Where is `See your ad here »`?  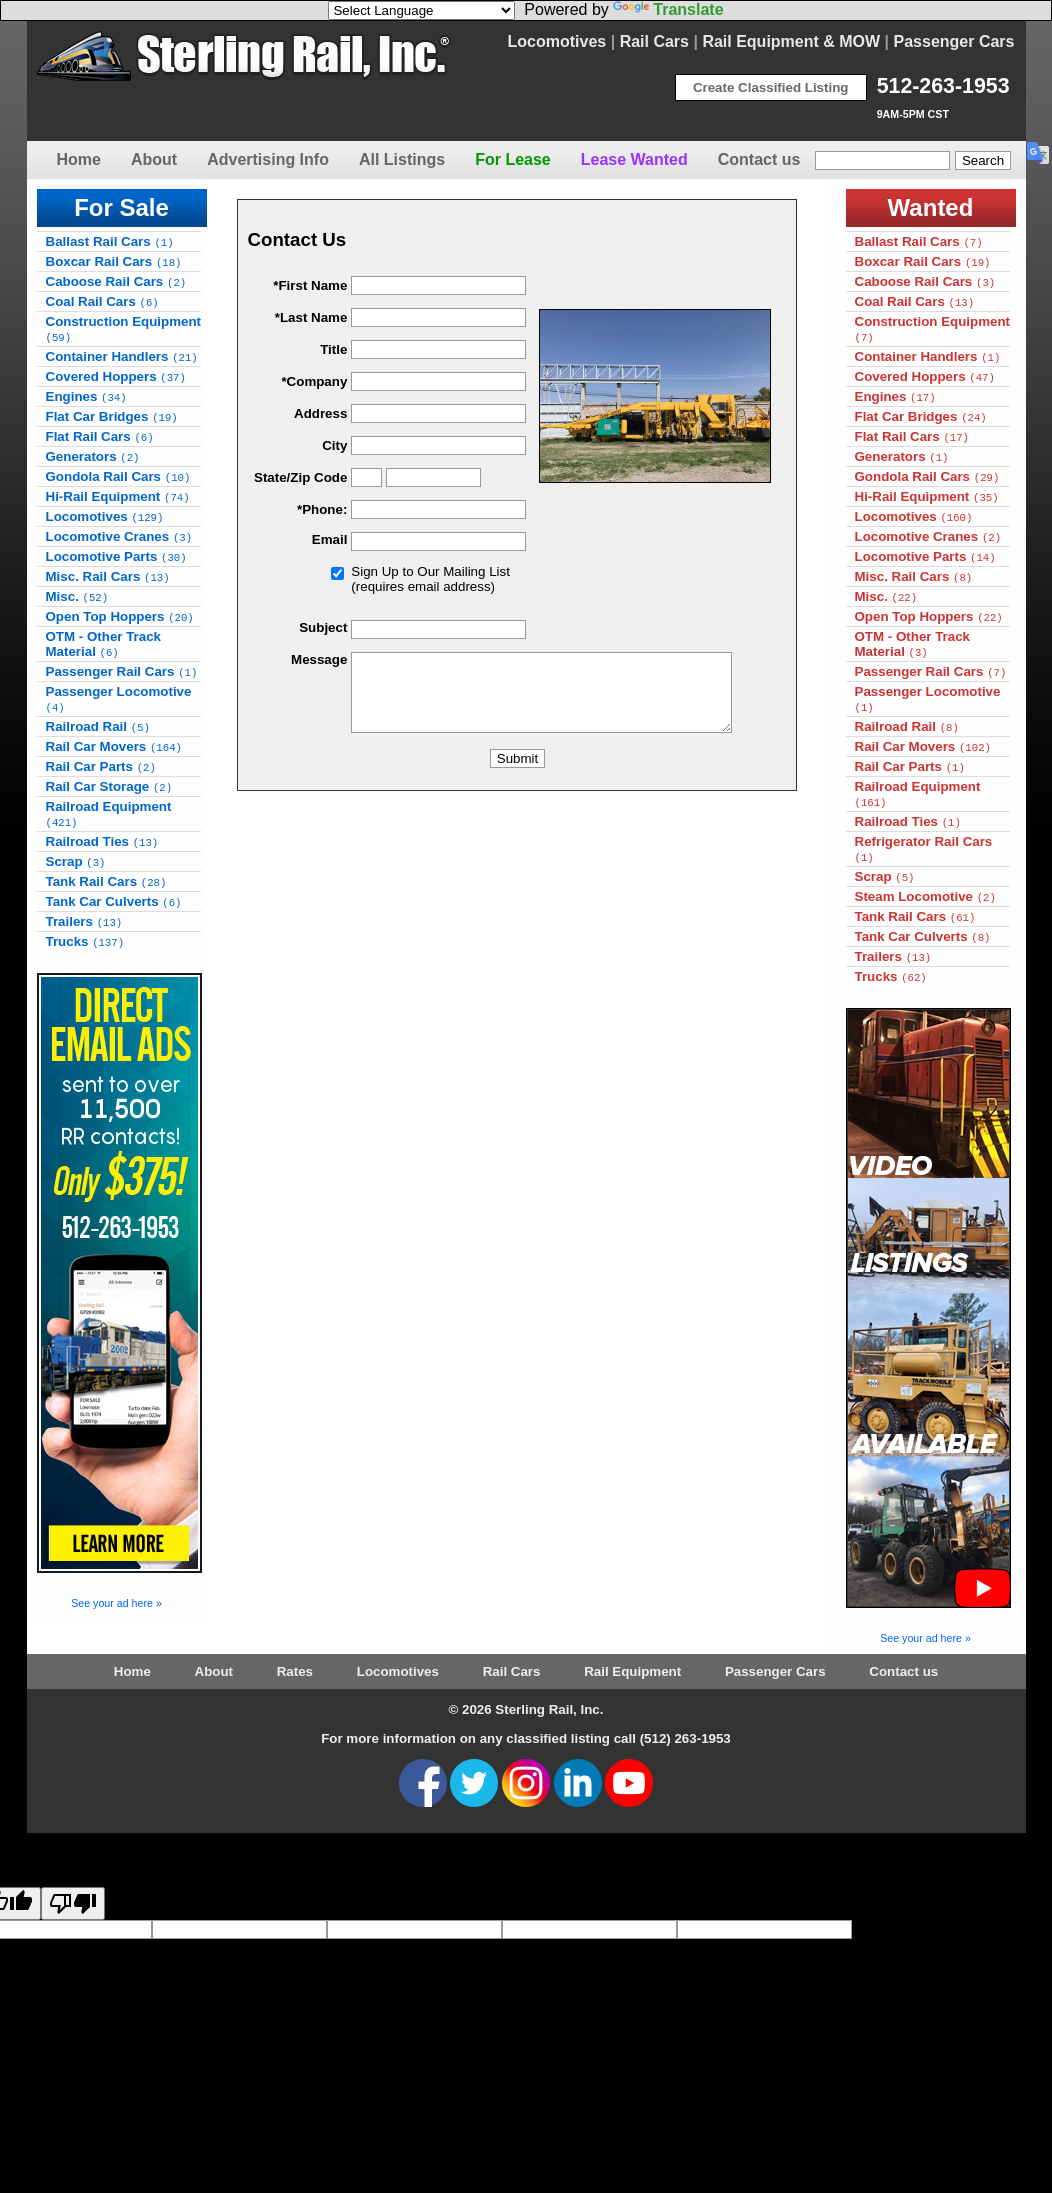 See your ad here » is located at coordinates (116, 1603).